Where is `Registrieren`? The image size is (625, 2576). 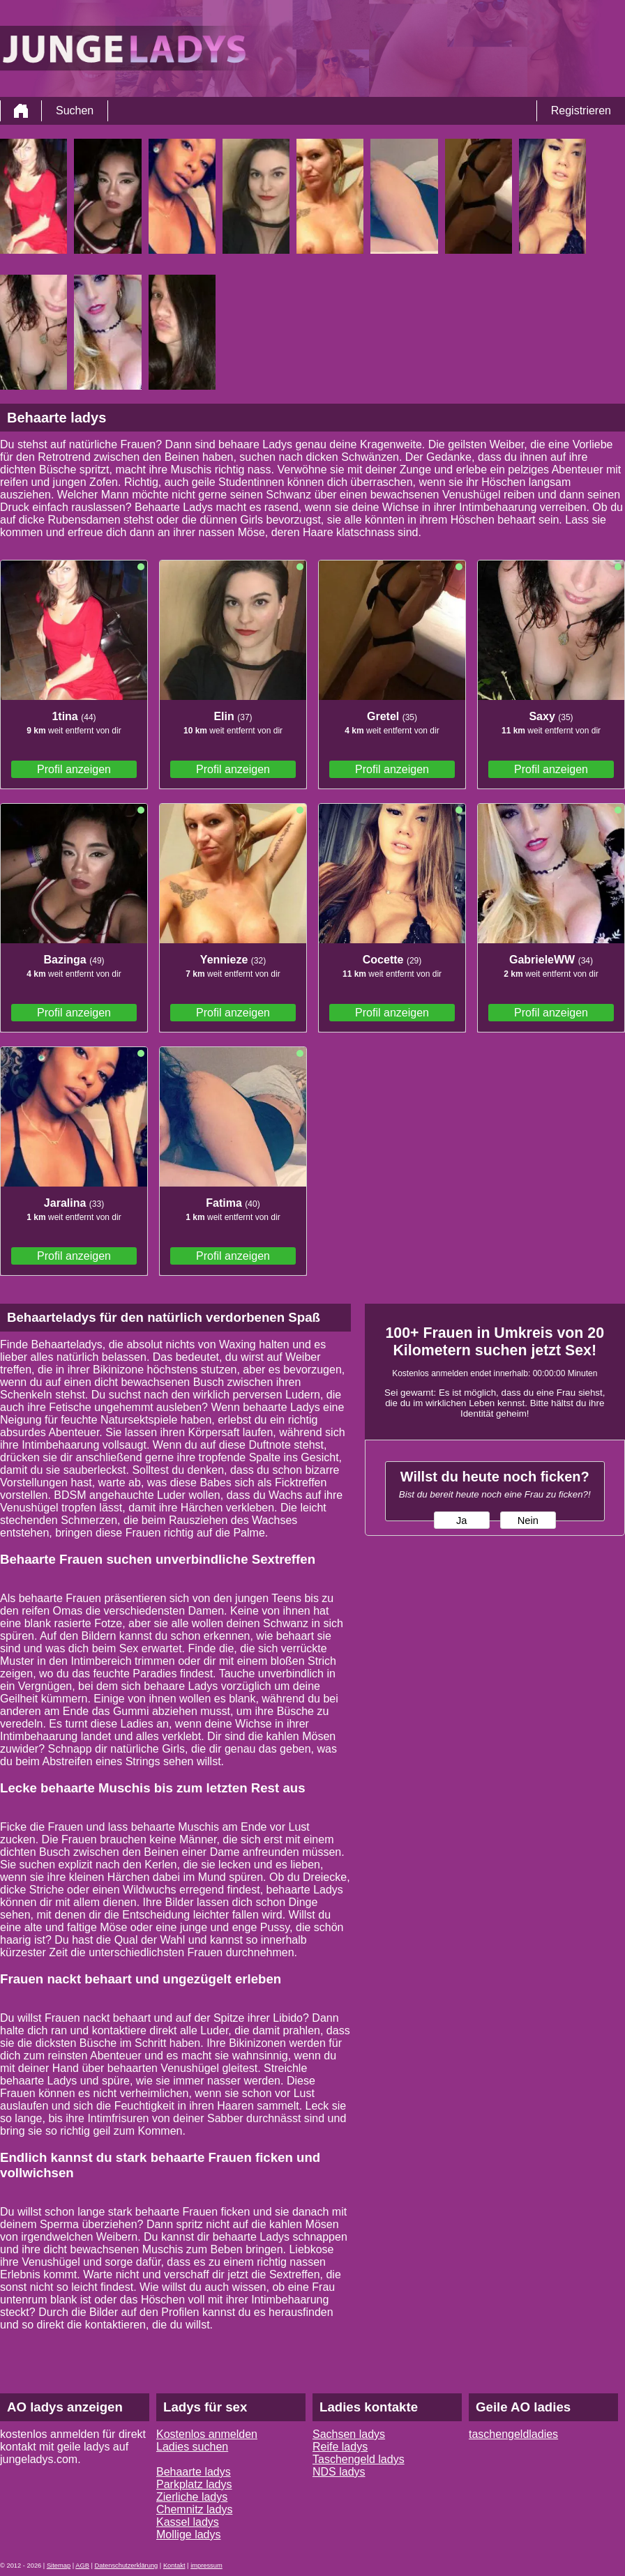
Registrieren is located at coordinates (581, 110).